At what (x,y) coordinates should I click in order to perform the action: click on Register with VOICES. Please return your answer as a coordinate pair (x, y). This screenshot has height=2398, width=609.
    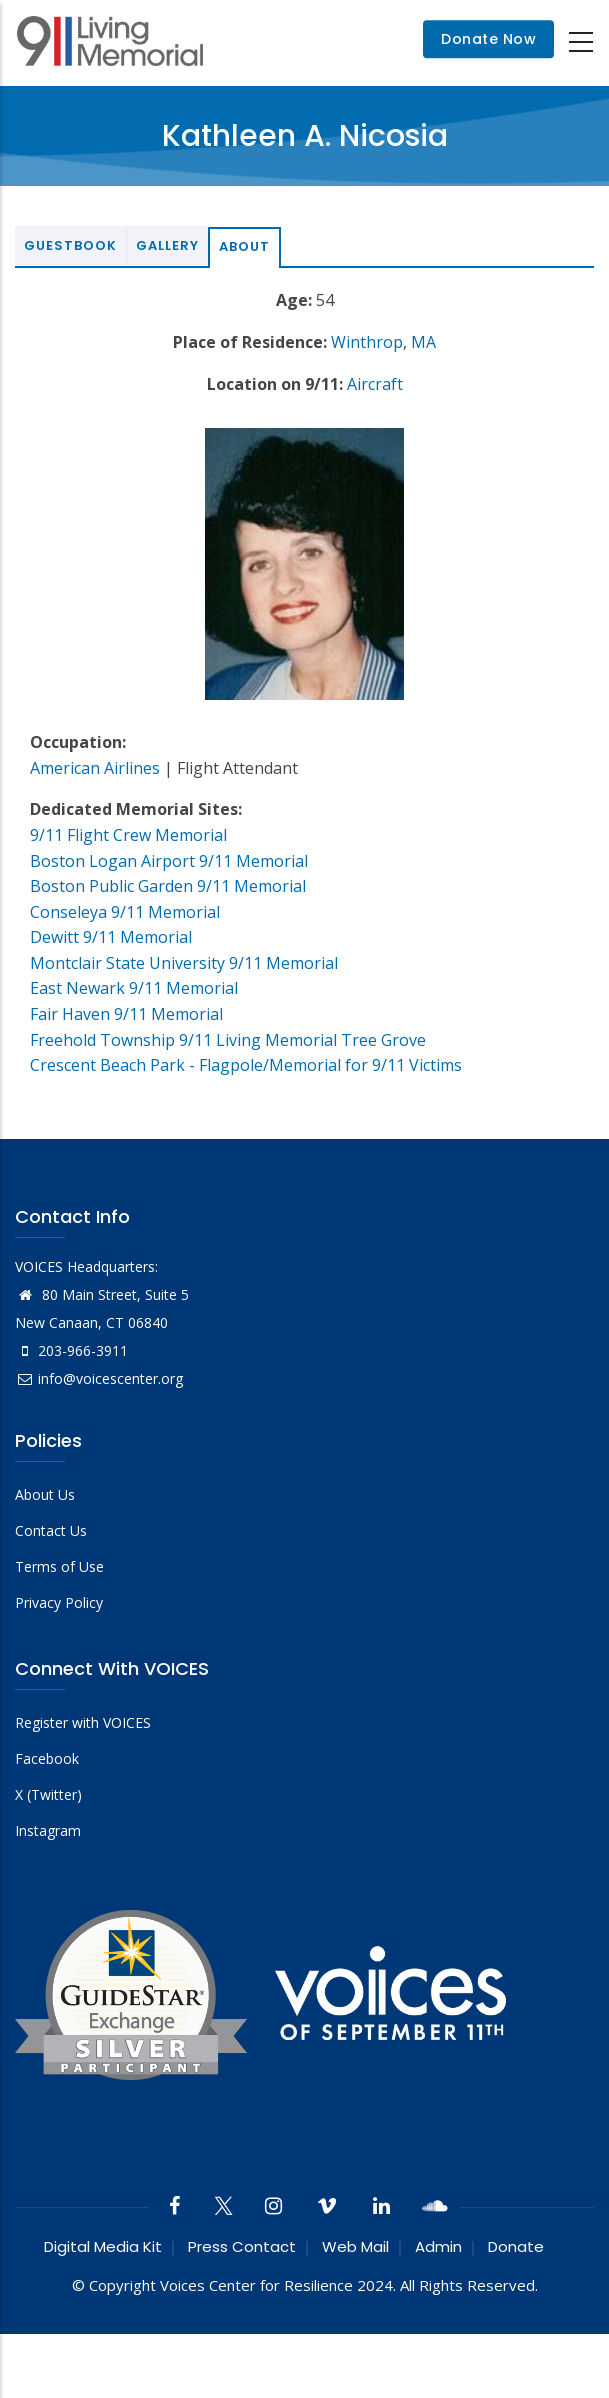
    Looking at the image, I should click on (83, 1722).